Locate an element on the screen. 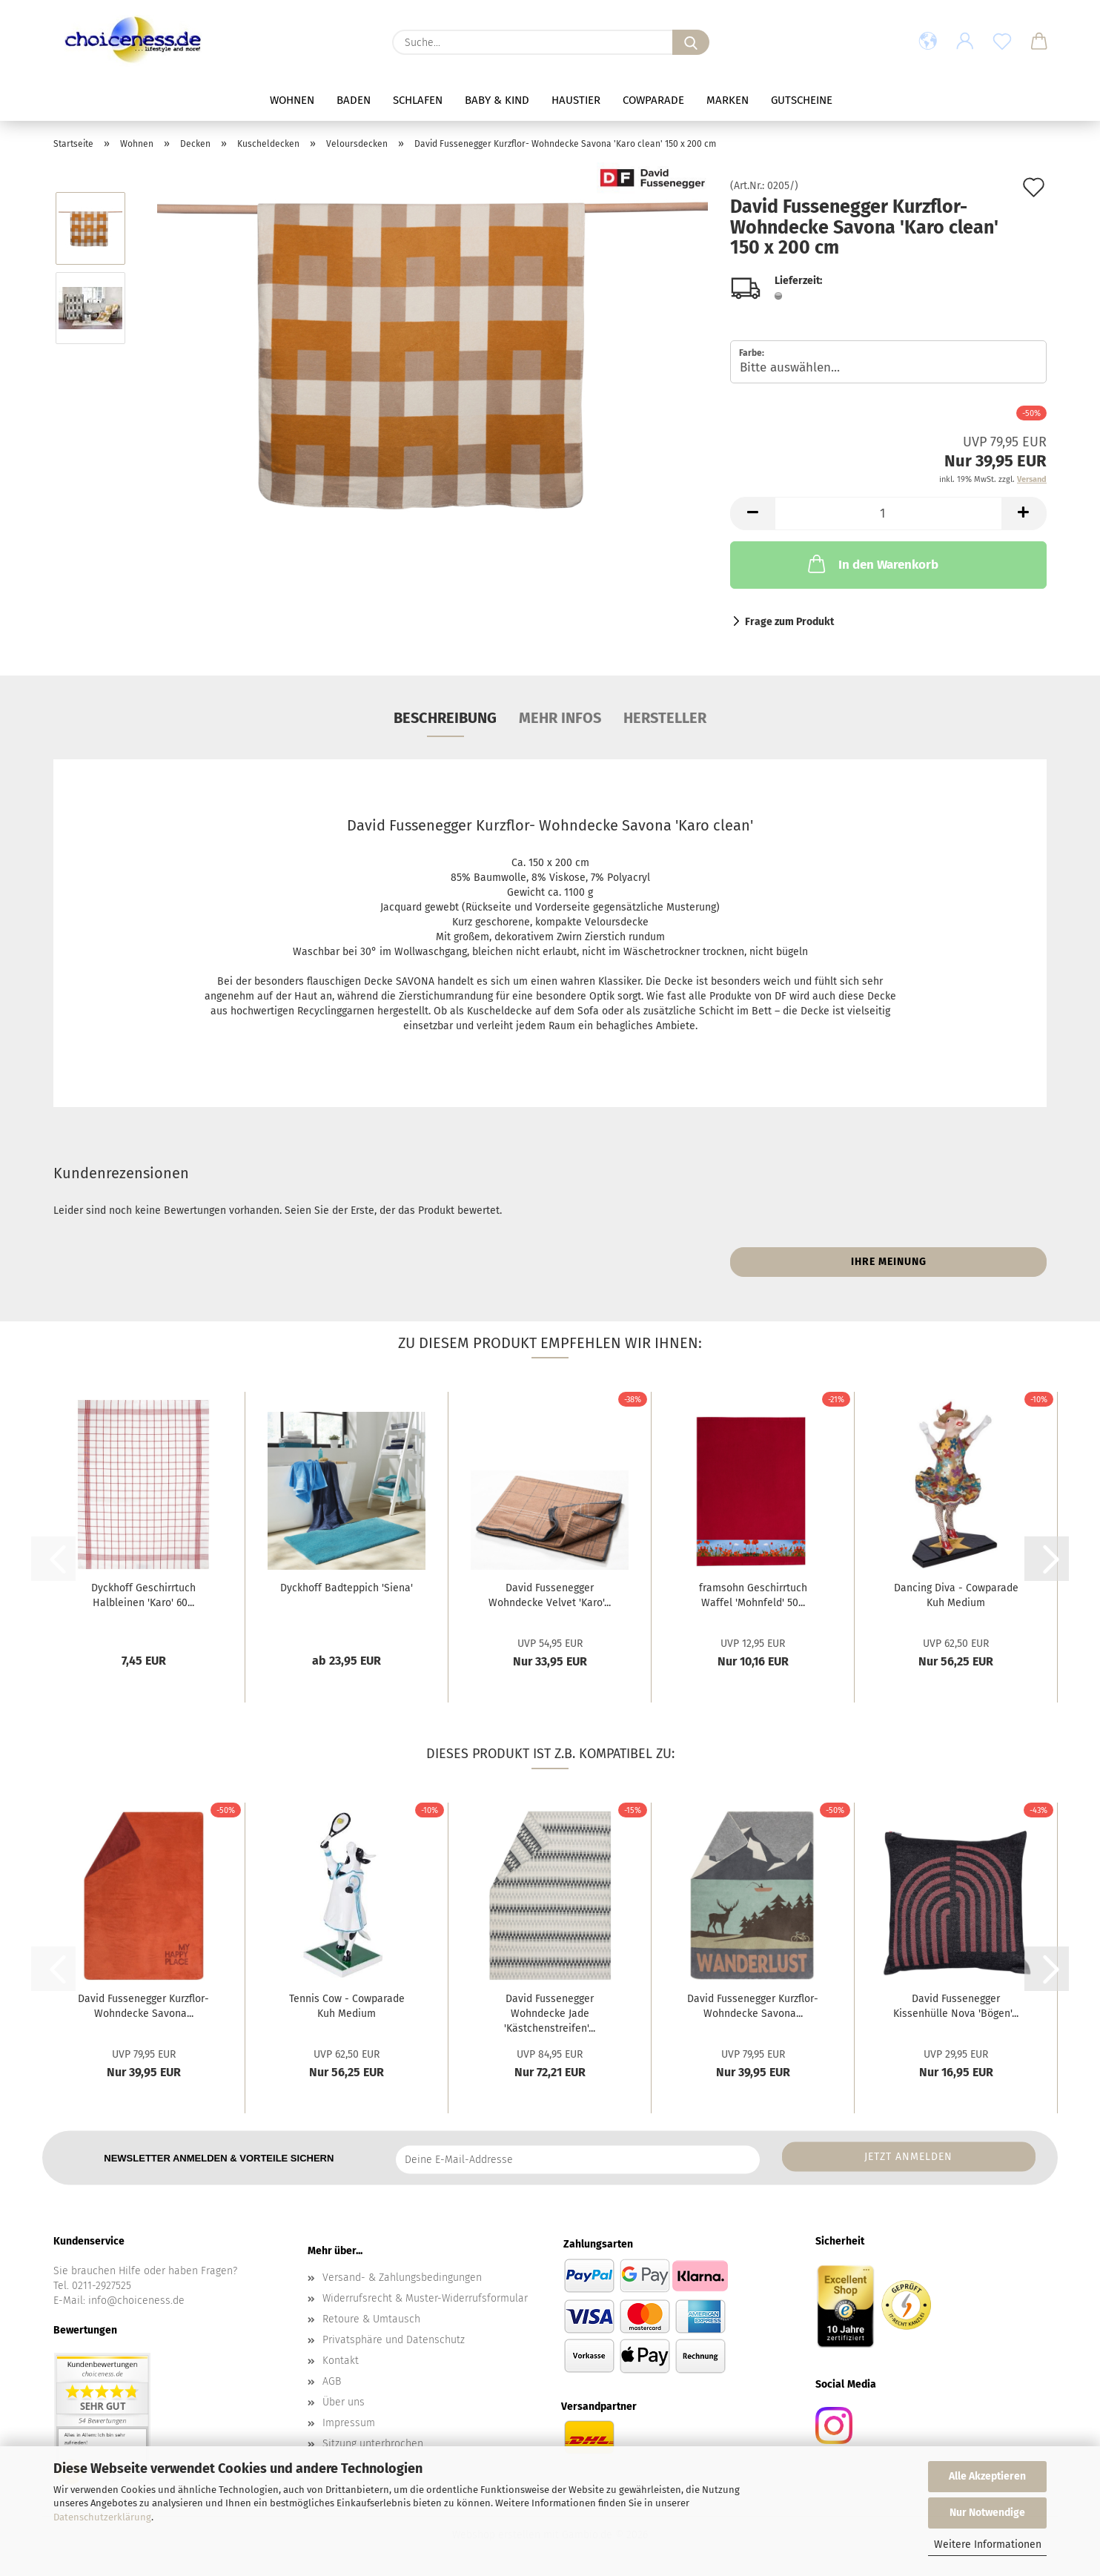 This screenshot has width=1100, height=2576. Marken is located at coordinates (727, 100).